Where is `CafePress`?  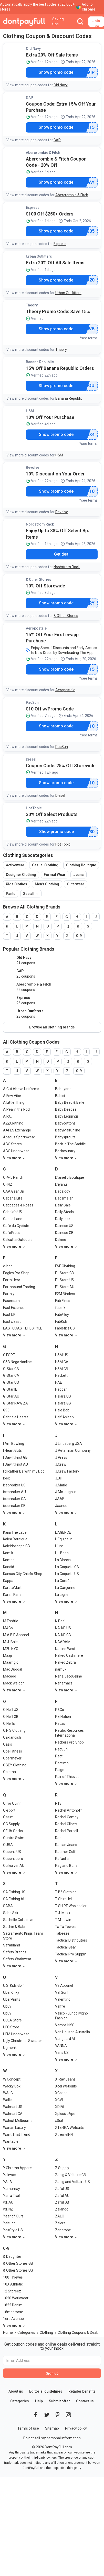 CafePress is located at coordinates (11, 1233).